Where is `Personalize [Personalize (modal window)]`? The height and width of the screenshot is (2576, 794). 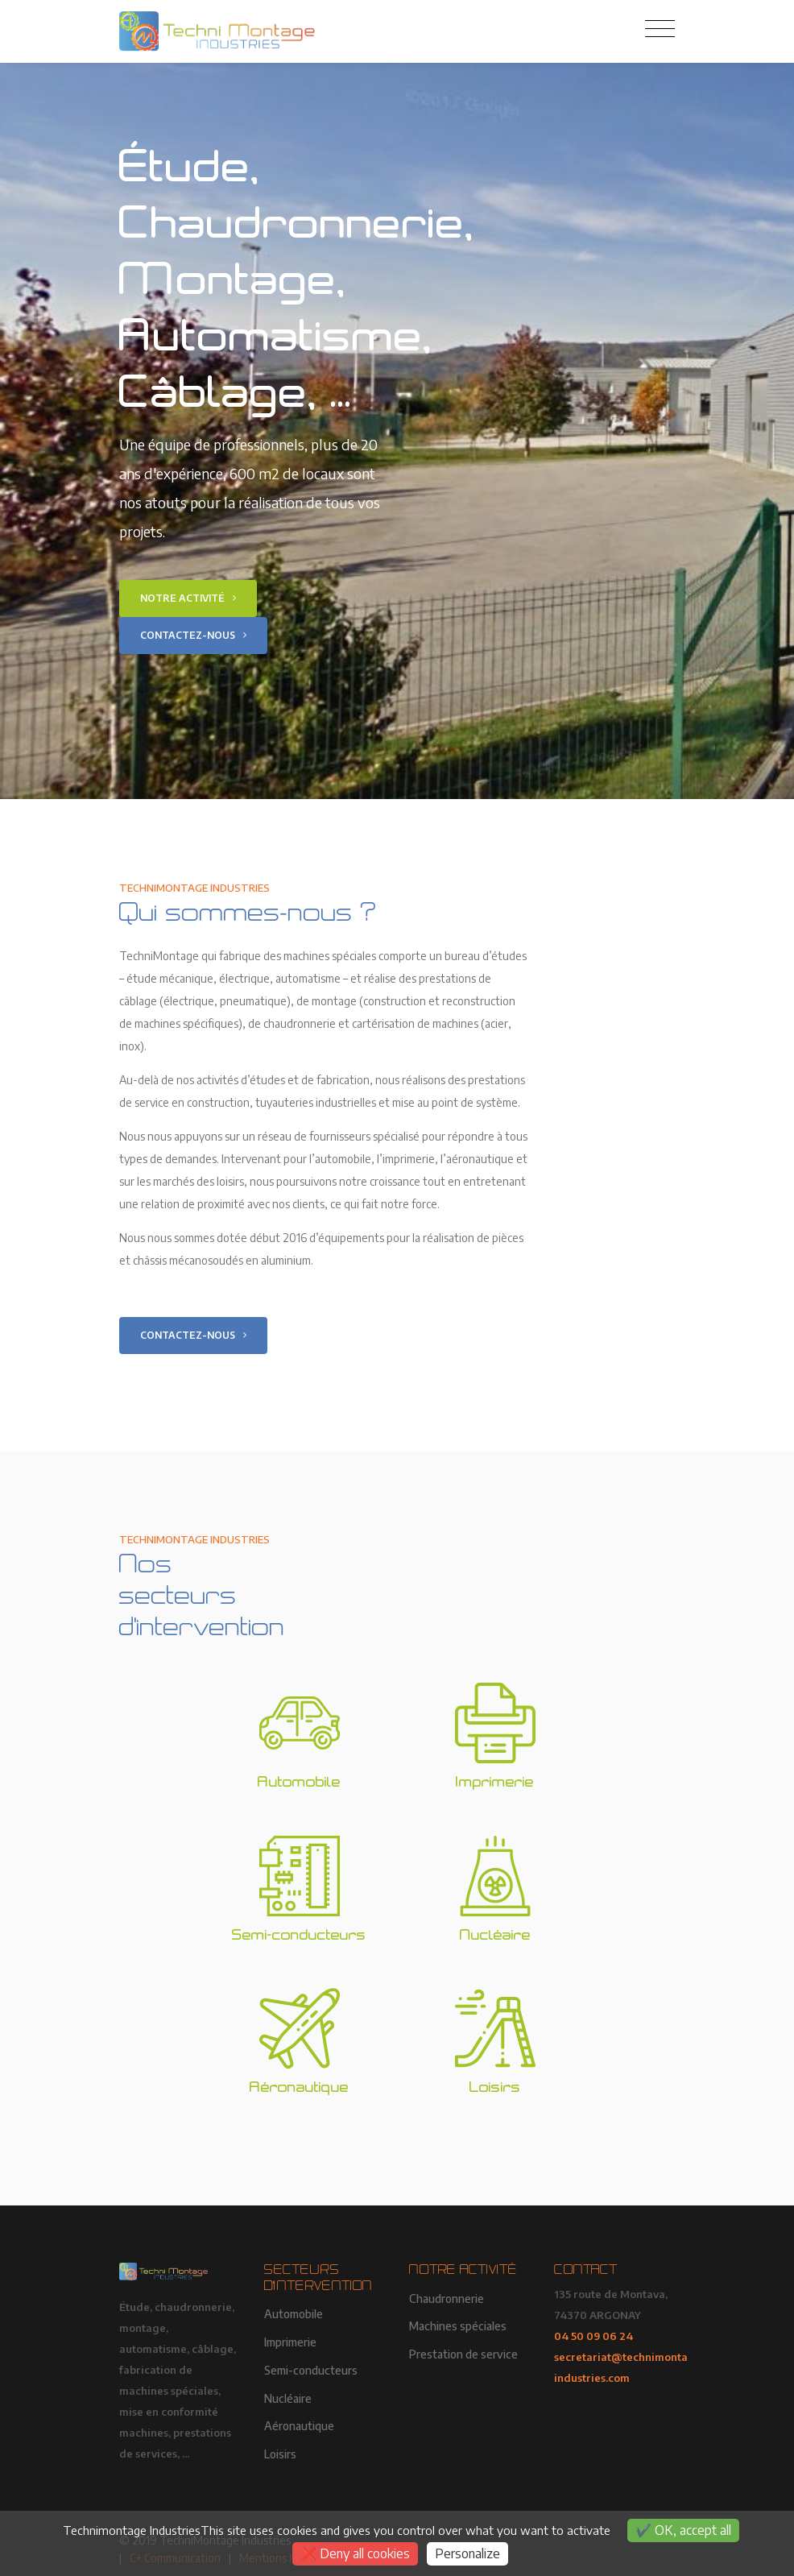
Personalize [Personalize (modal window)] is located at coordinates (467, 2553).